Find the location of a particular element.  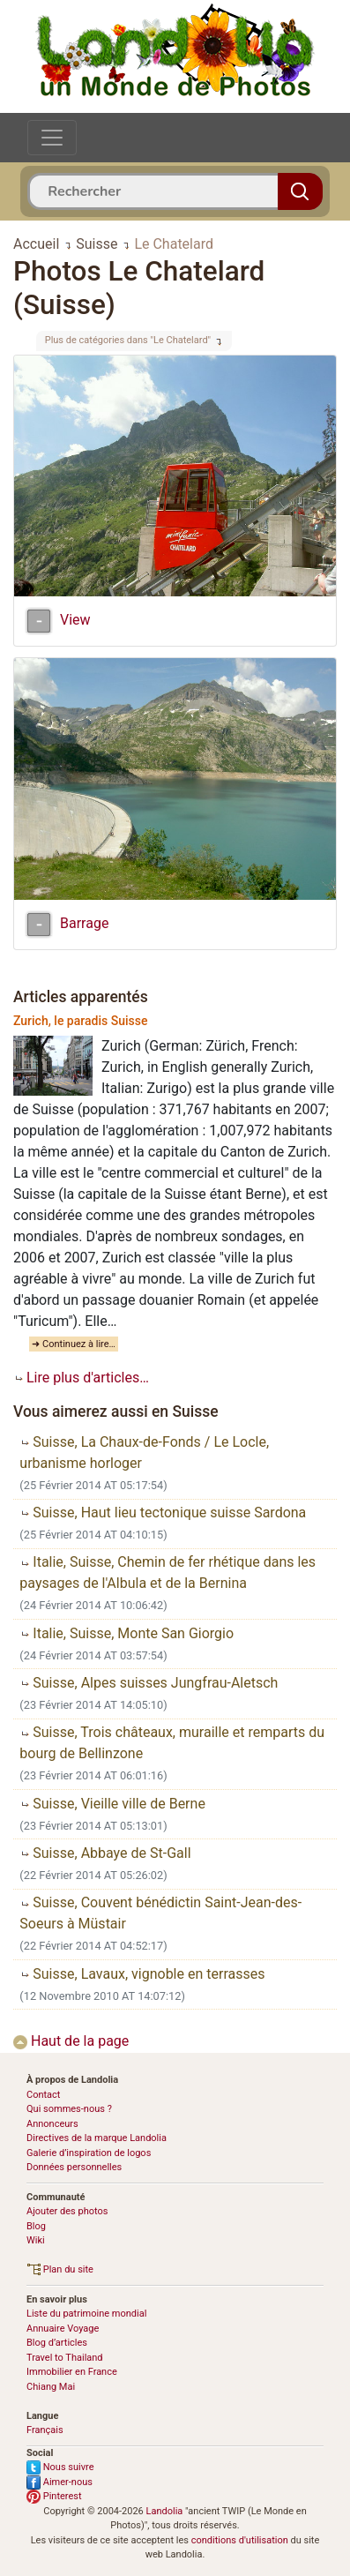

Haut de la page is located at coordinates (71, 2041).